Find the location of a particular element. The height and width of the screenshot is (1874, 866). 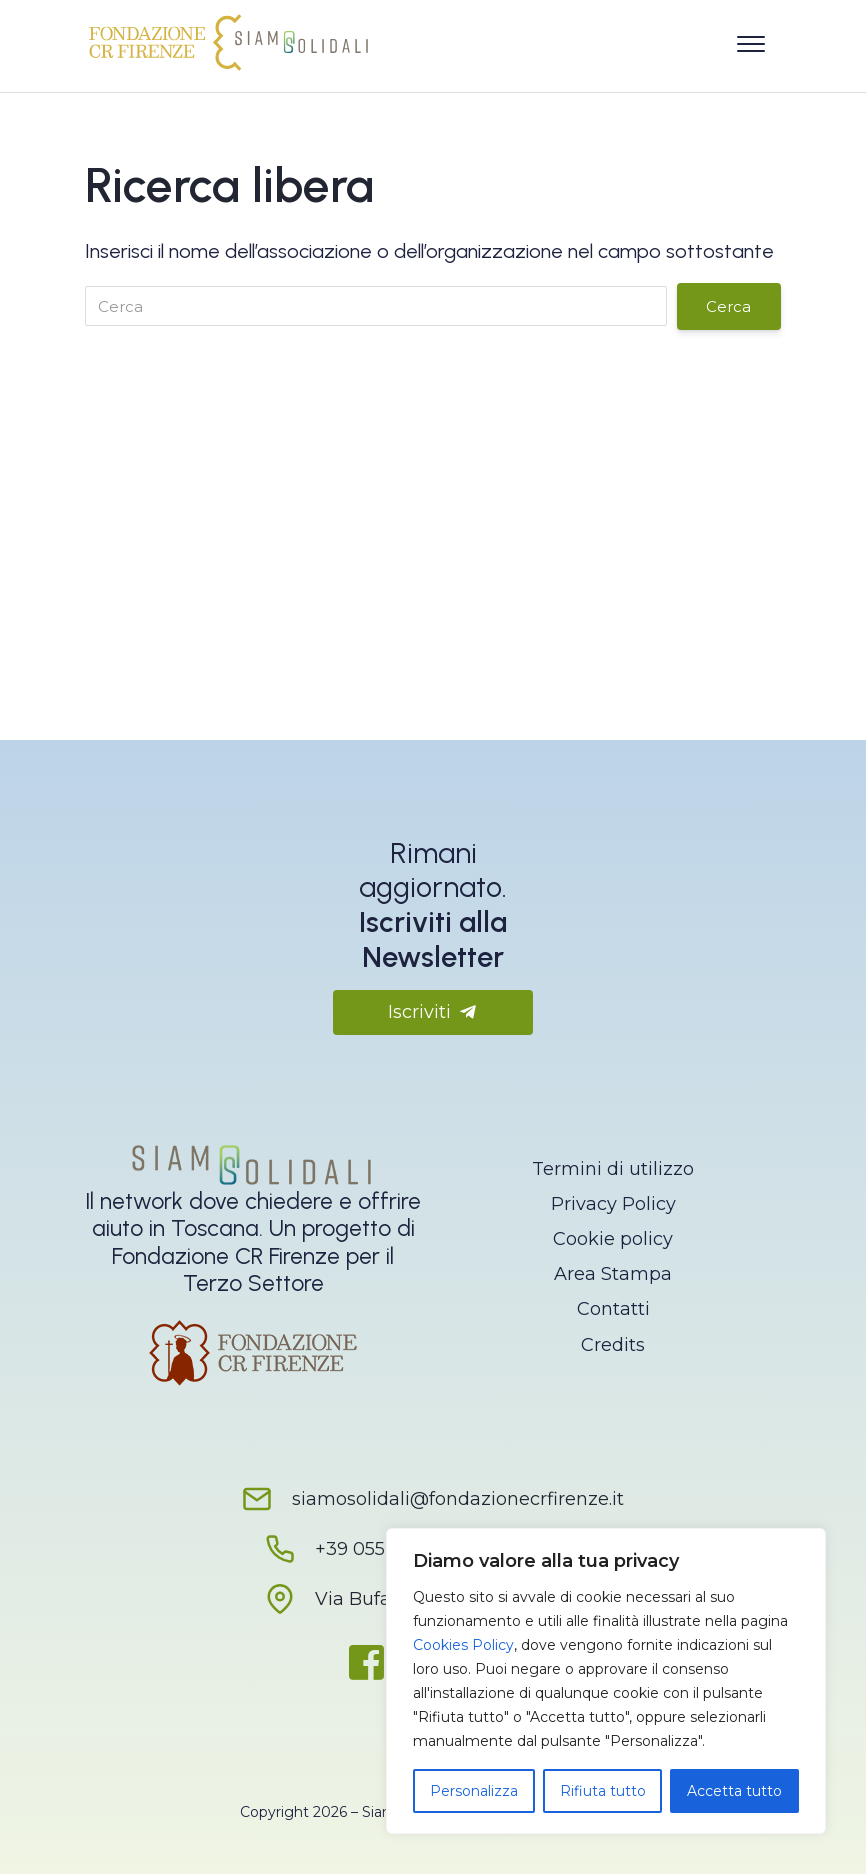

Cookies Policy is located at coordinates (463, 1645).